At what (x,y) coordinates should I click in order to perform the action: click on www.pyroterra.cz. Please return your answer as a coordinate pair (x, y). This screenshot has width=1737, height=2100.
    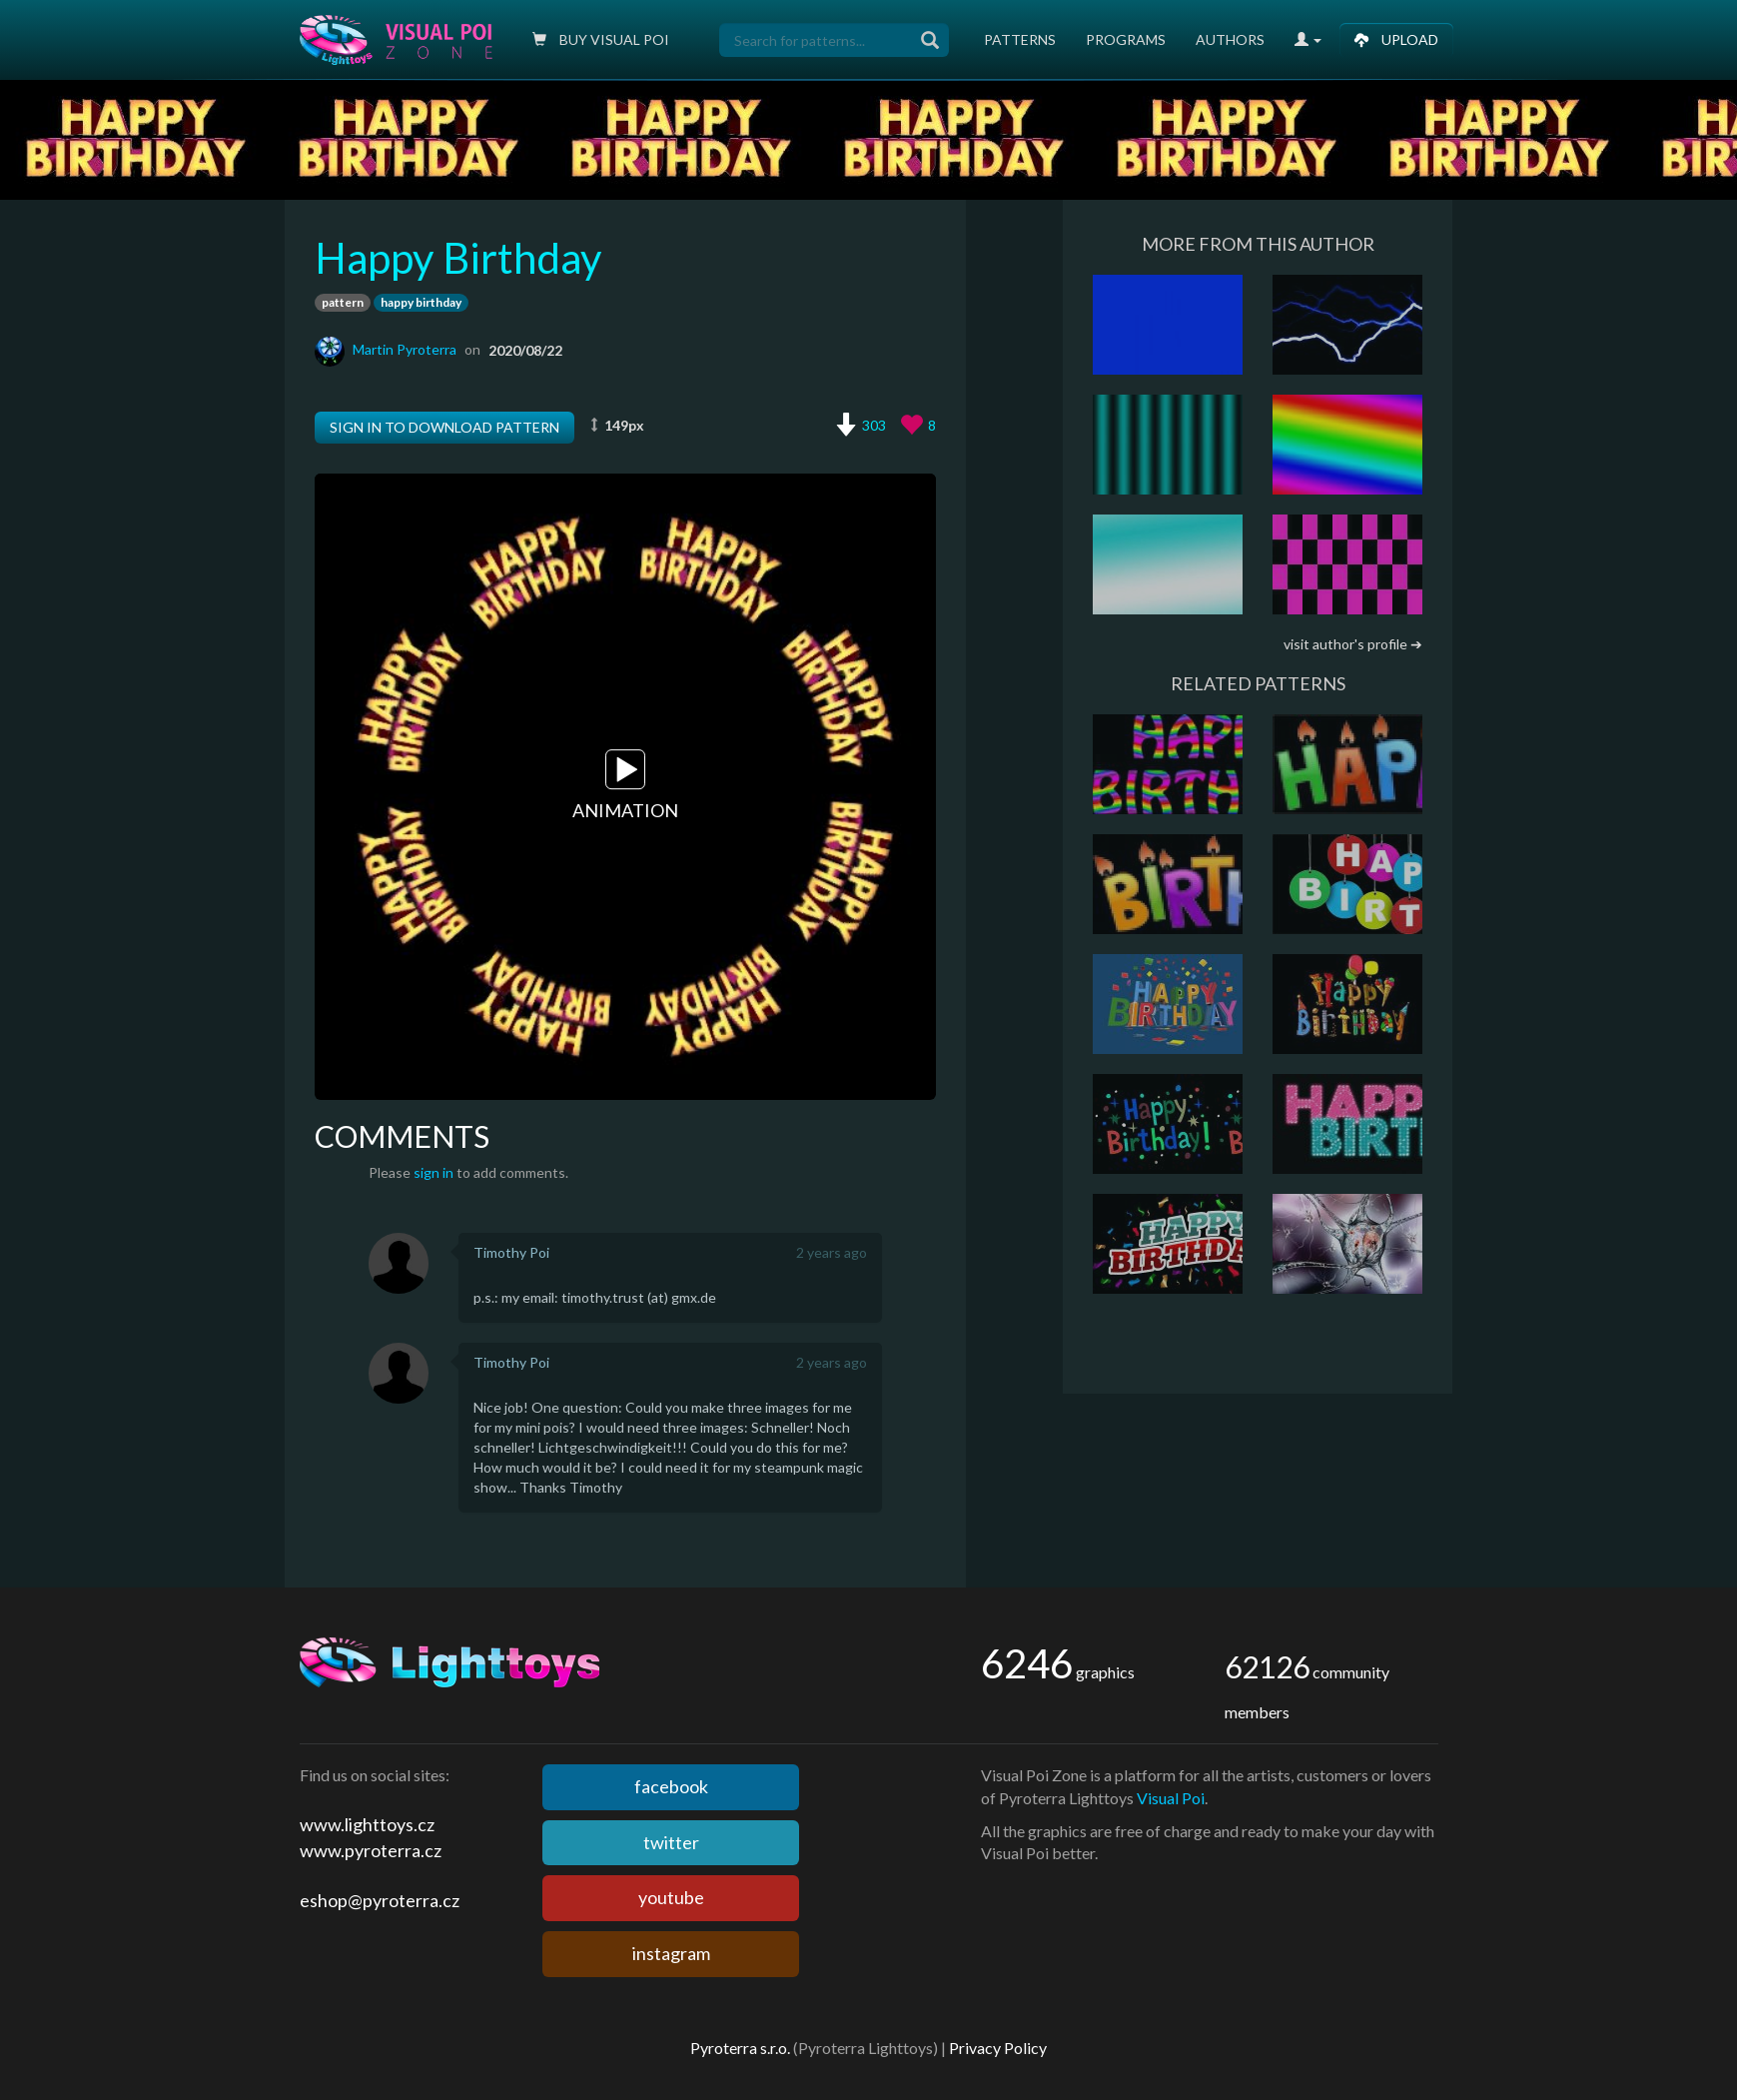
    Looking at the image, I should click on (370, 1850).